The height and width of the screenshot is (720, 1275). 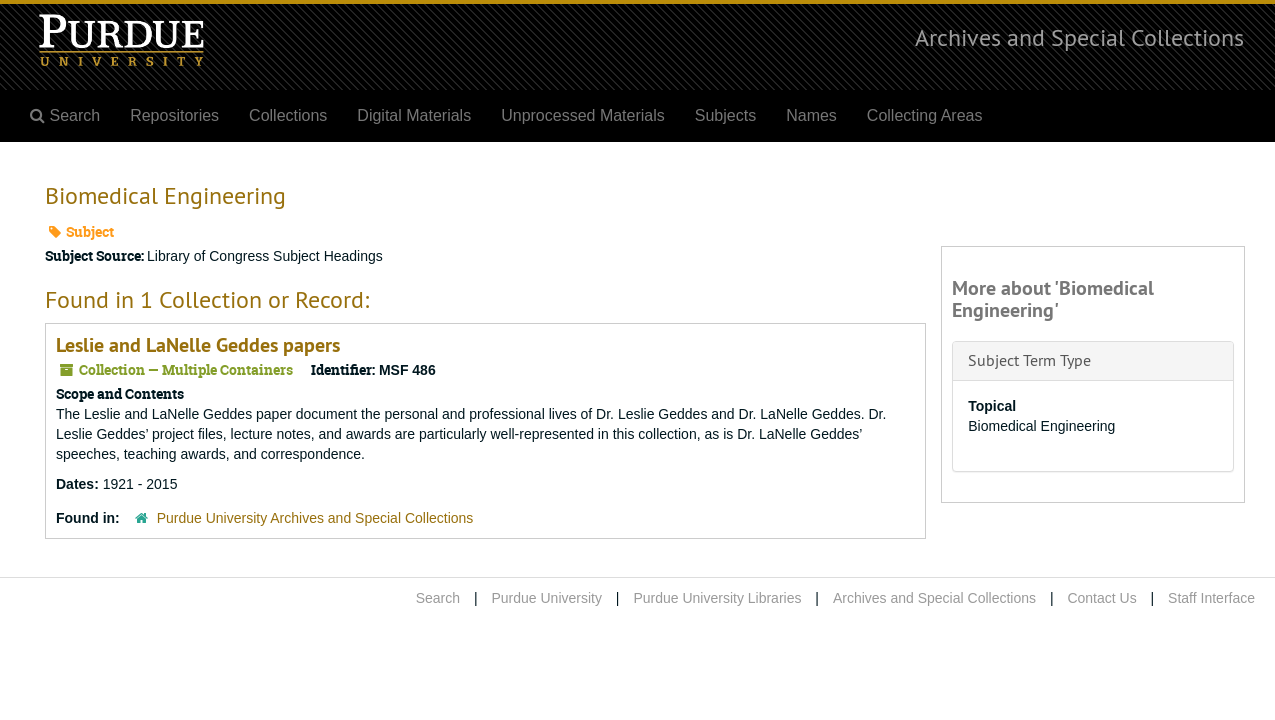 What do you see at coordinates (198, 345) in the screenshot?
I see `Leslie and LaNelle Geddes papers` at bounding box center [198, 345].